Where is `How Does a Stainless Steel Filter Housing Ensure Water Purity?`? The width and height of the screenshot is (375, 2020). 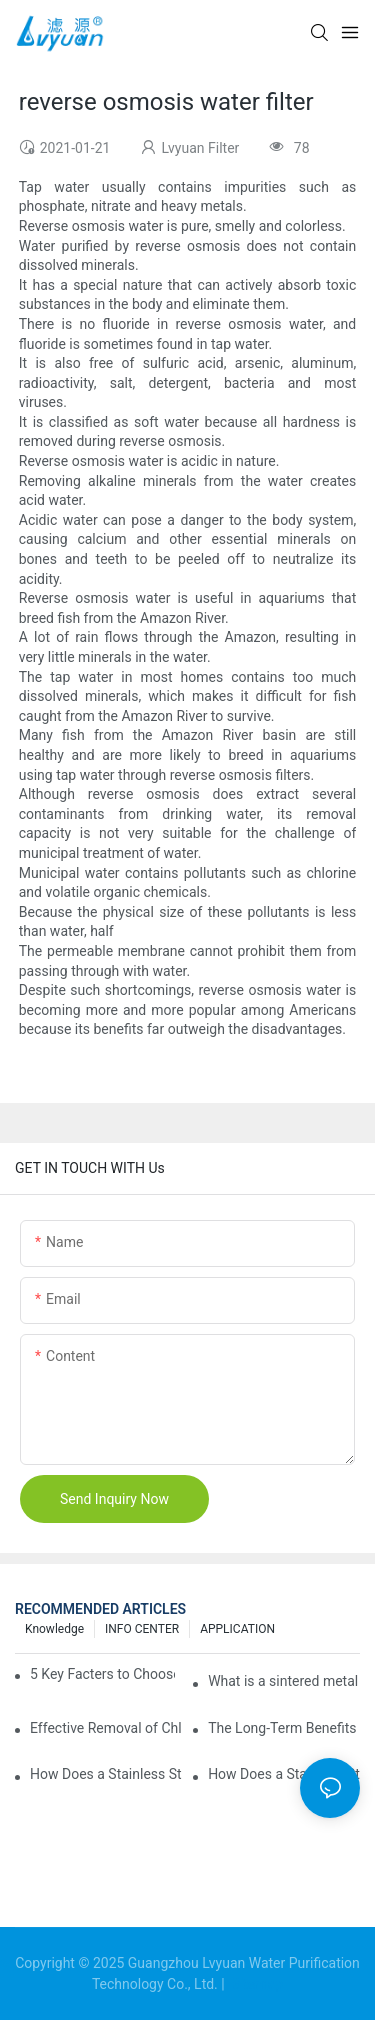 How Does a Stainless Steel Filter Housing Ensure Water Purity? is located at coordinates (106, 1774).